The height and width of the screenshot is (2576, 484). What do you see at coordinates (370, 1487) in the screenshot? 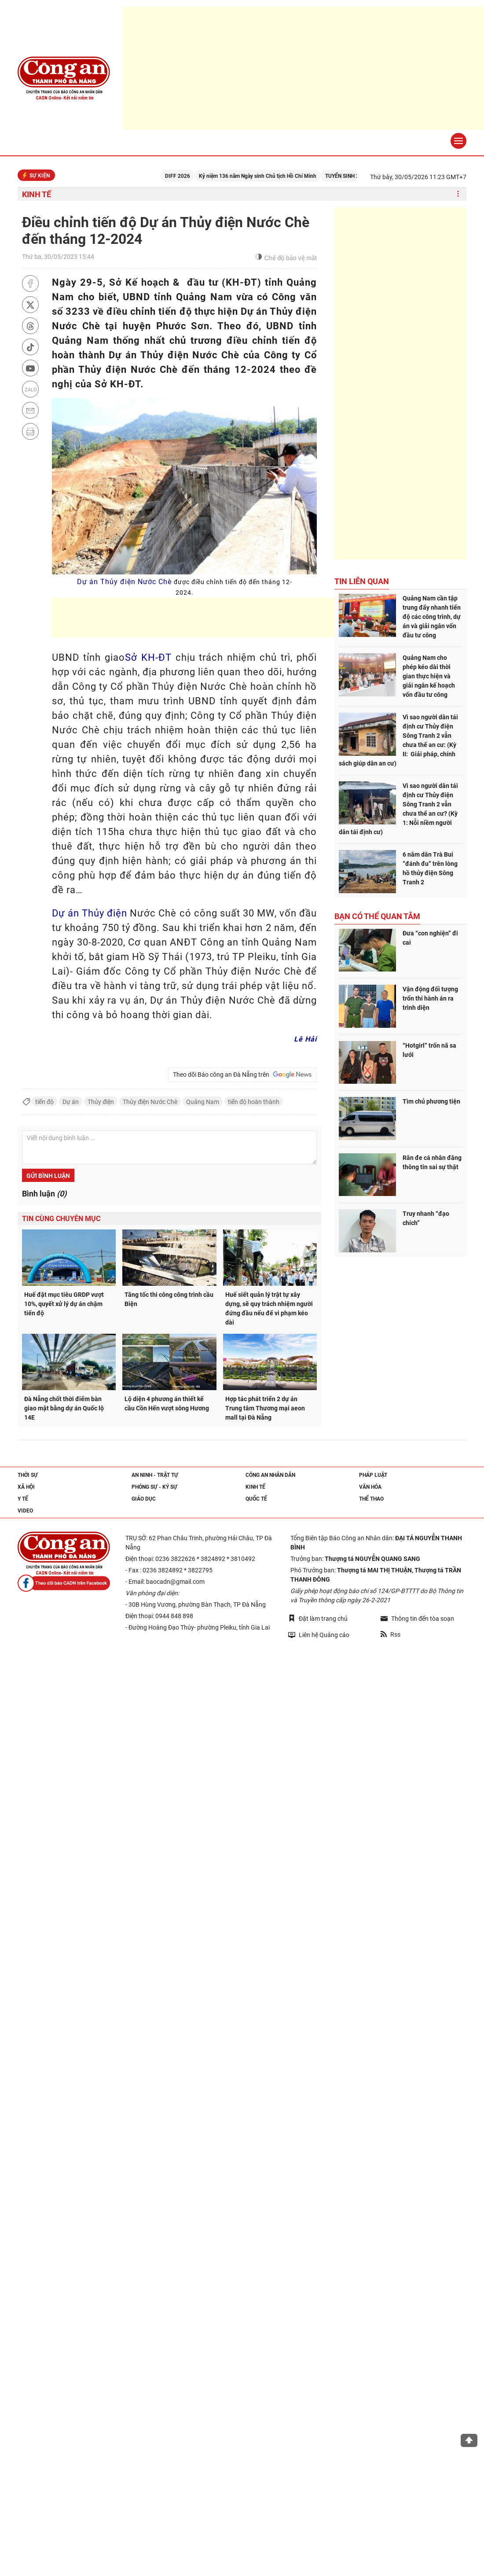
I see `Văn hóa` at bounding box center [370, 1487].